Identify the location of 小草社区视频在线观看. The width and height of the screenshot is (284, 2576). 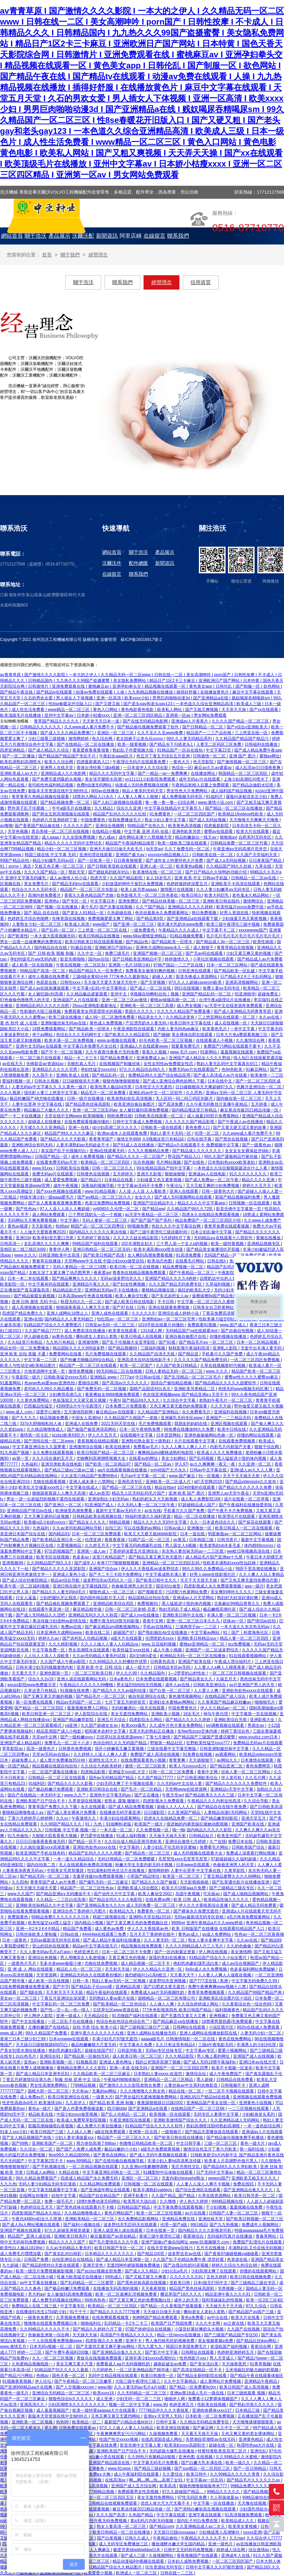
(214, 959).